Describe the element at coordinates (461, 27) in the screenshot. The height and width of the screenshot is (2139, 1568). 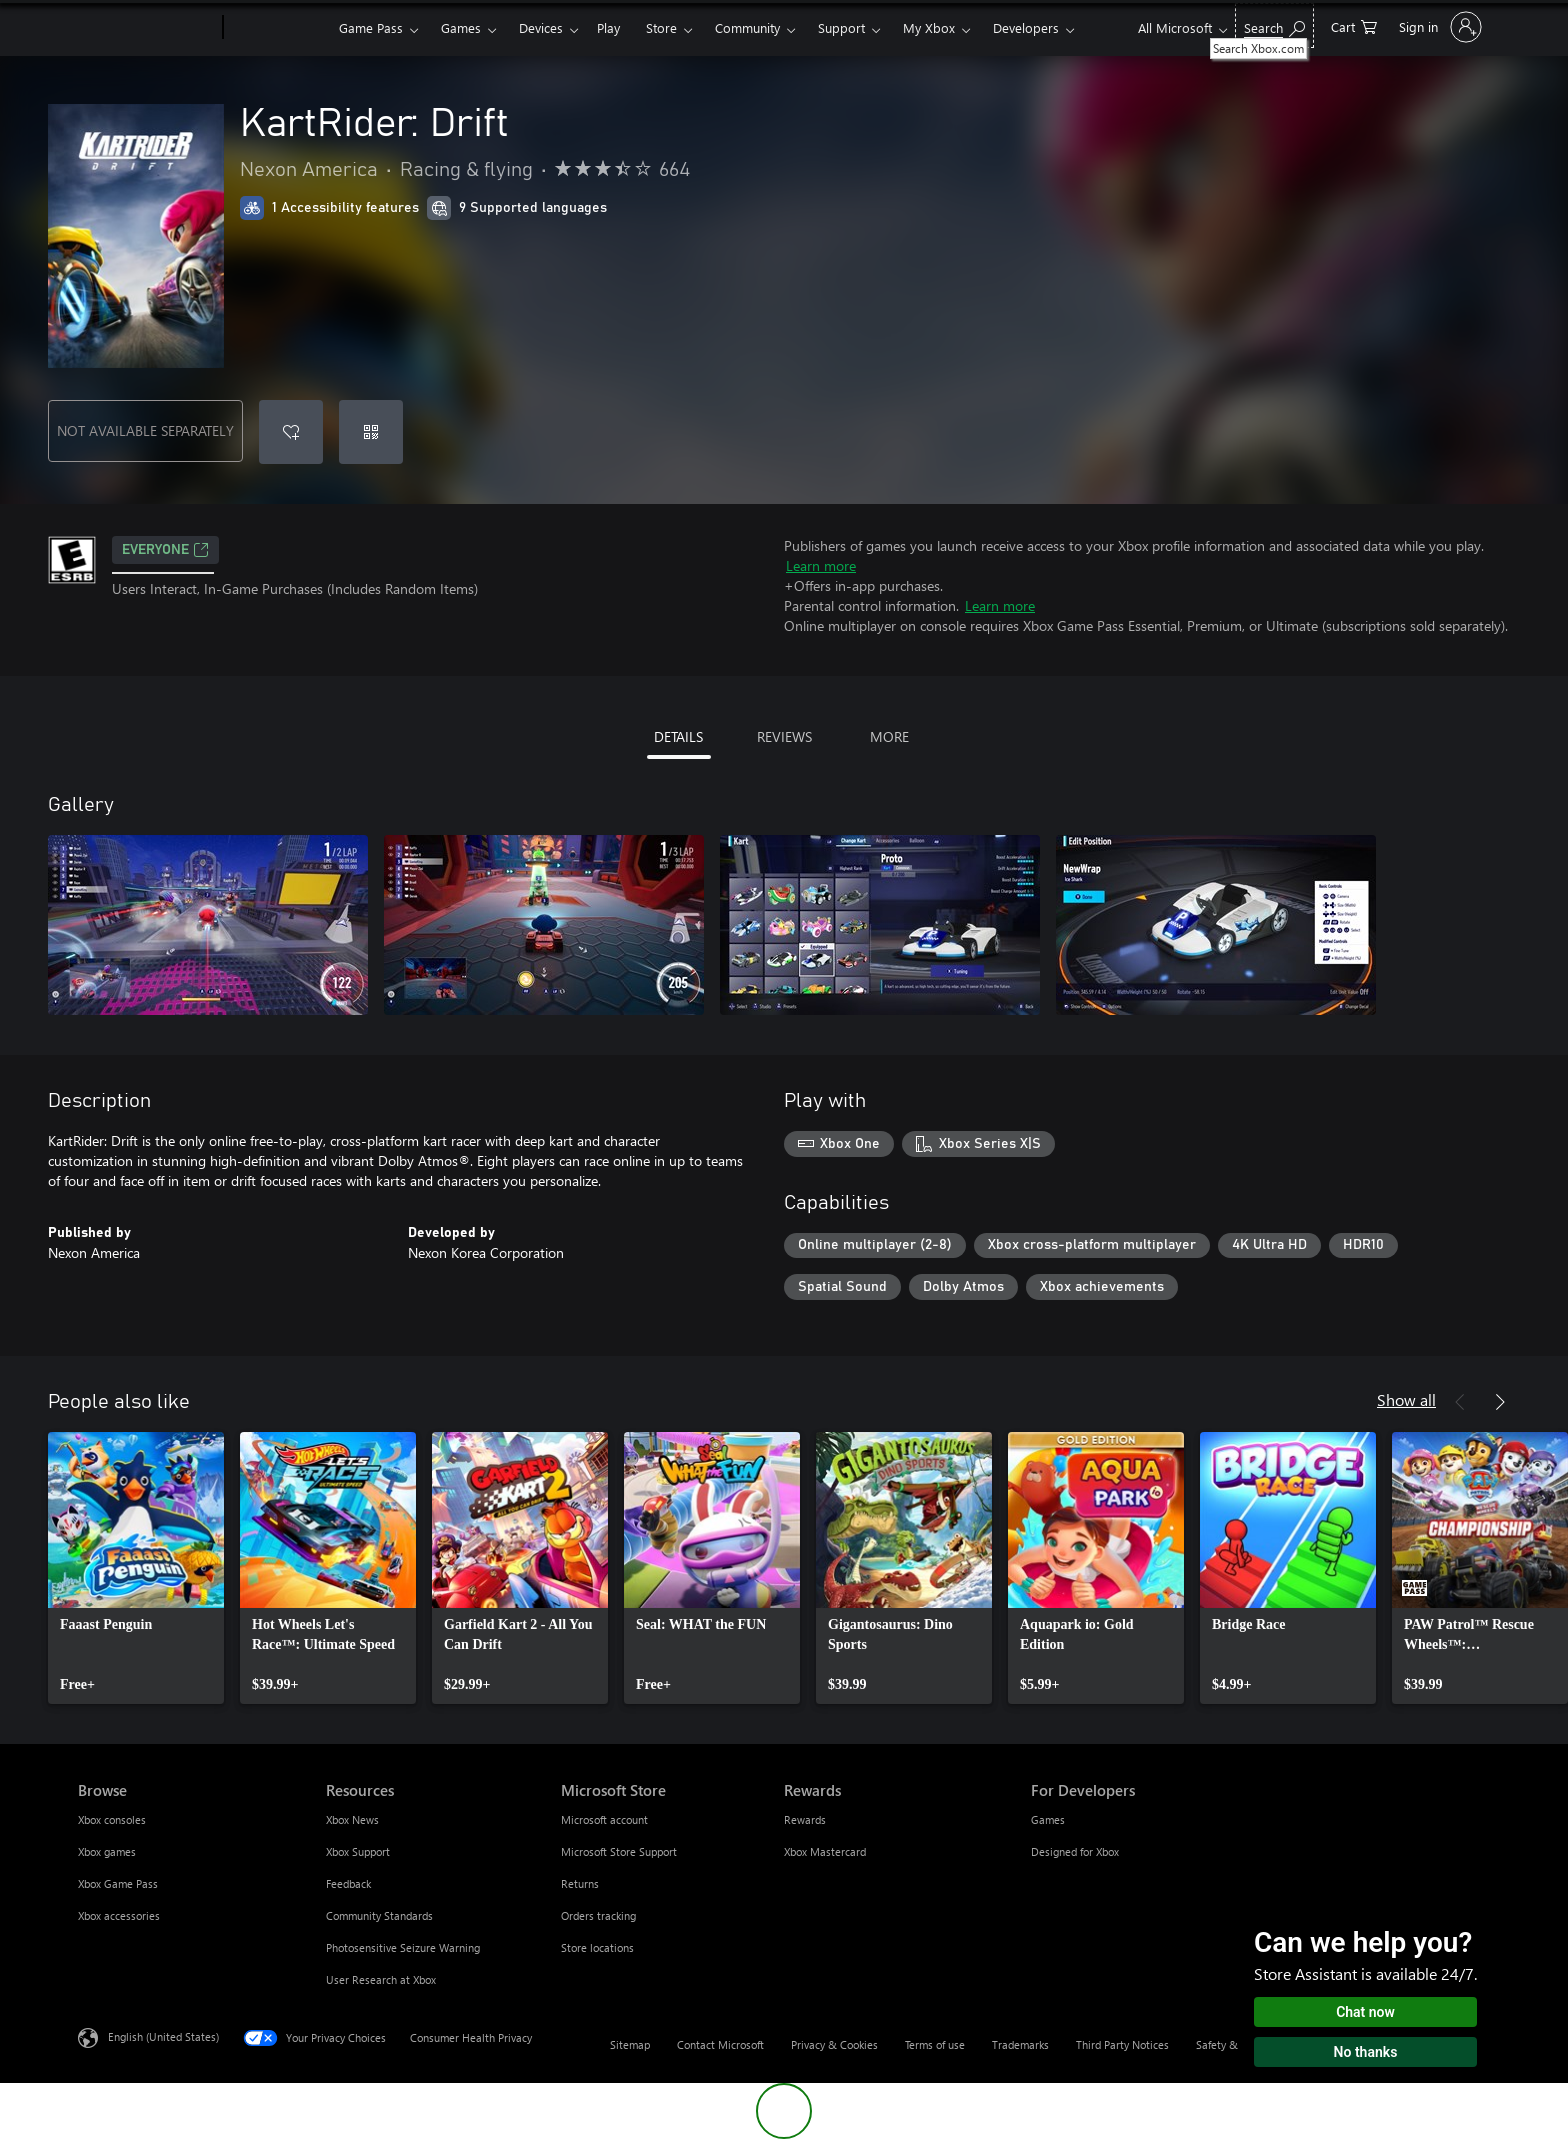
I see `Games` at that location.